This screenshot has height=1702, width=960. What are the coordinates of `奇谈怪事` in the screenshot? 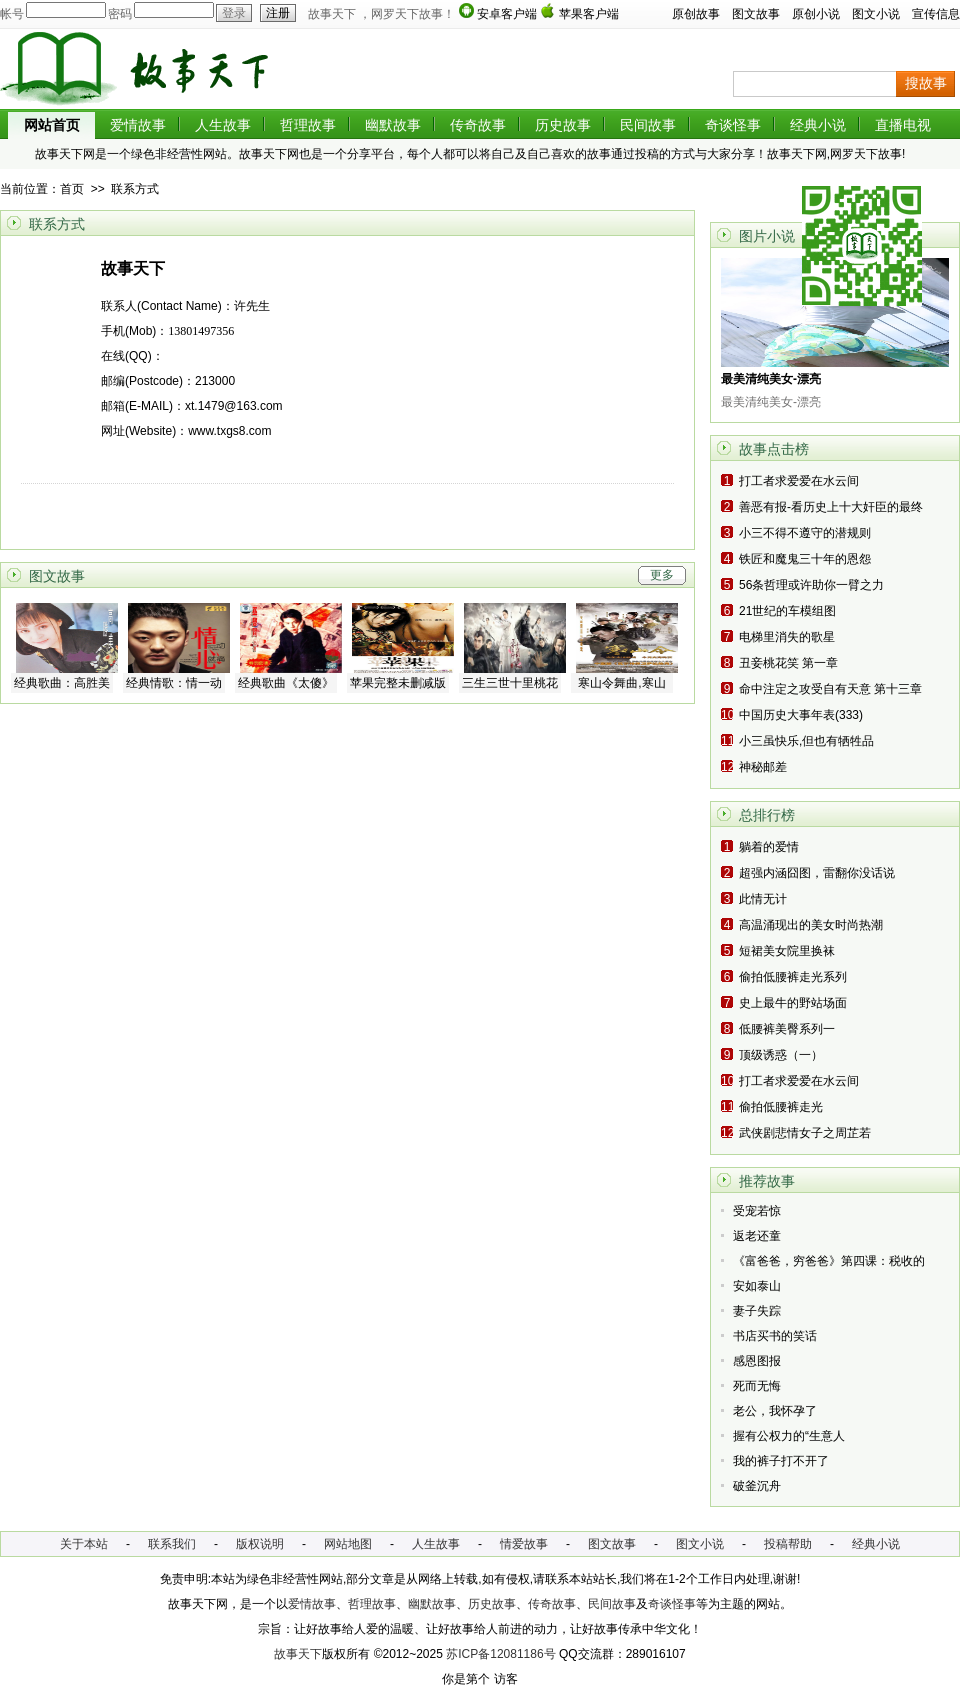 It's located at (733, 125).